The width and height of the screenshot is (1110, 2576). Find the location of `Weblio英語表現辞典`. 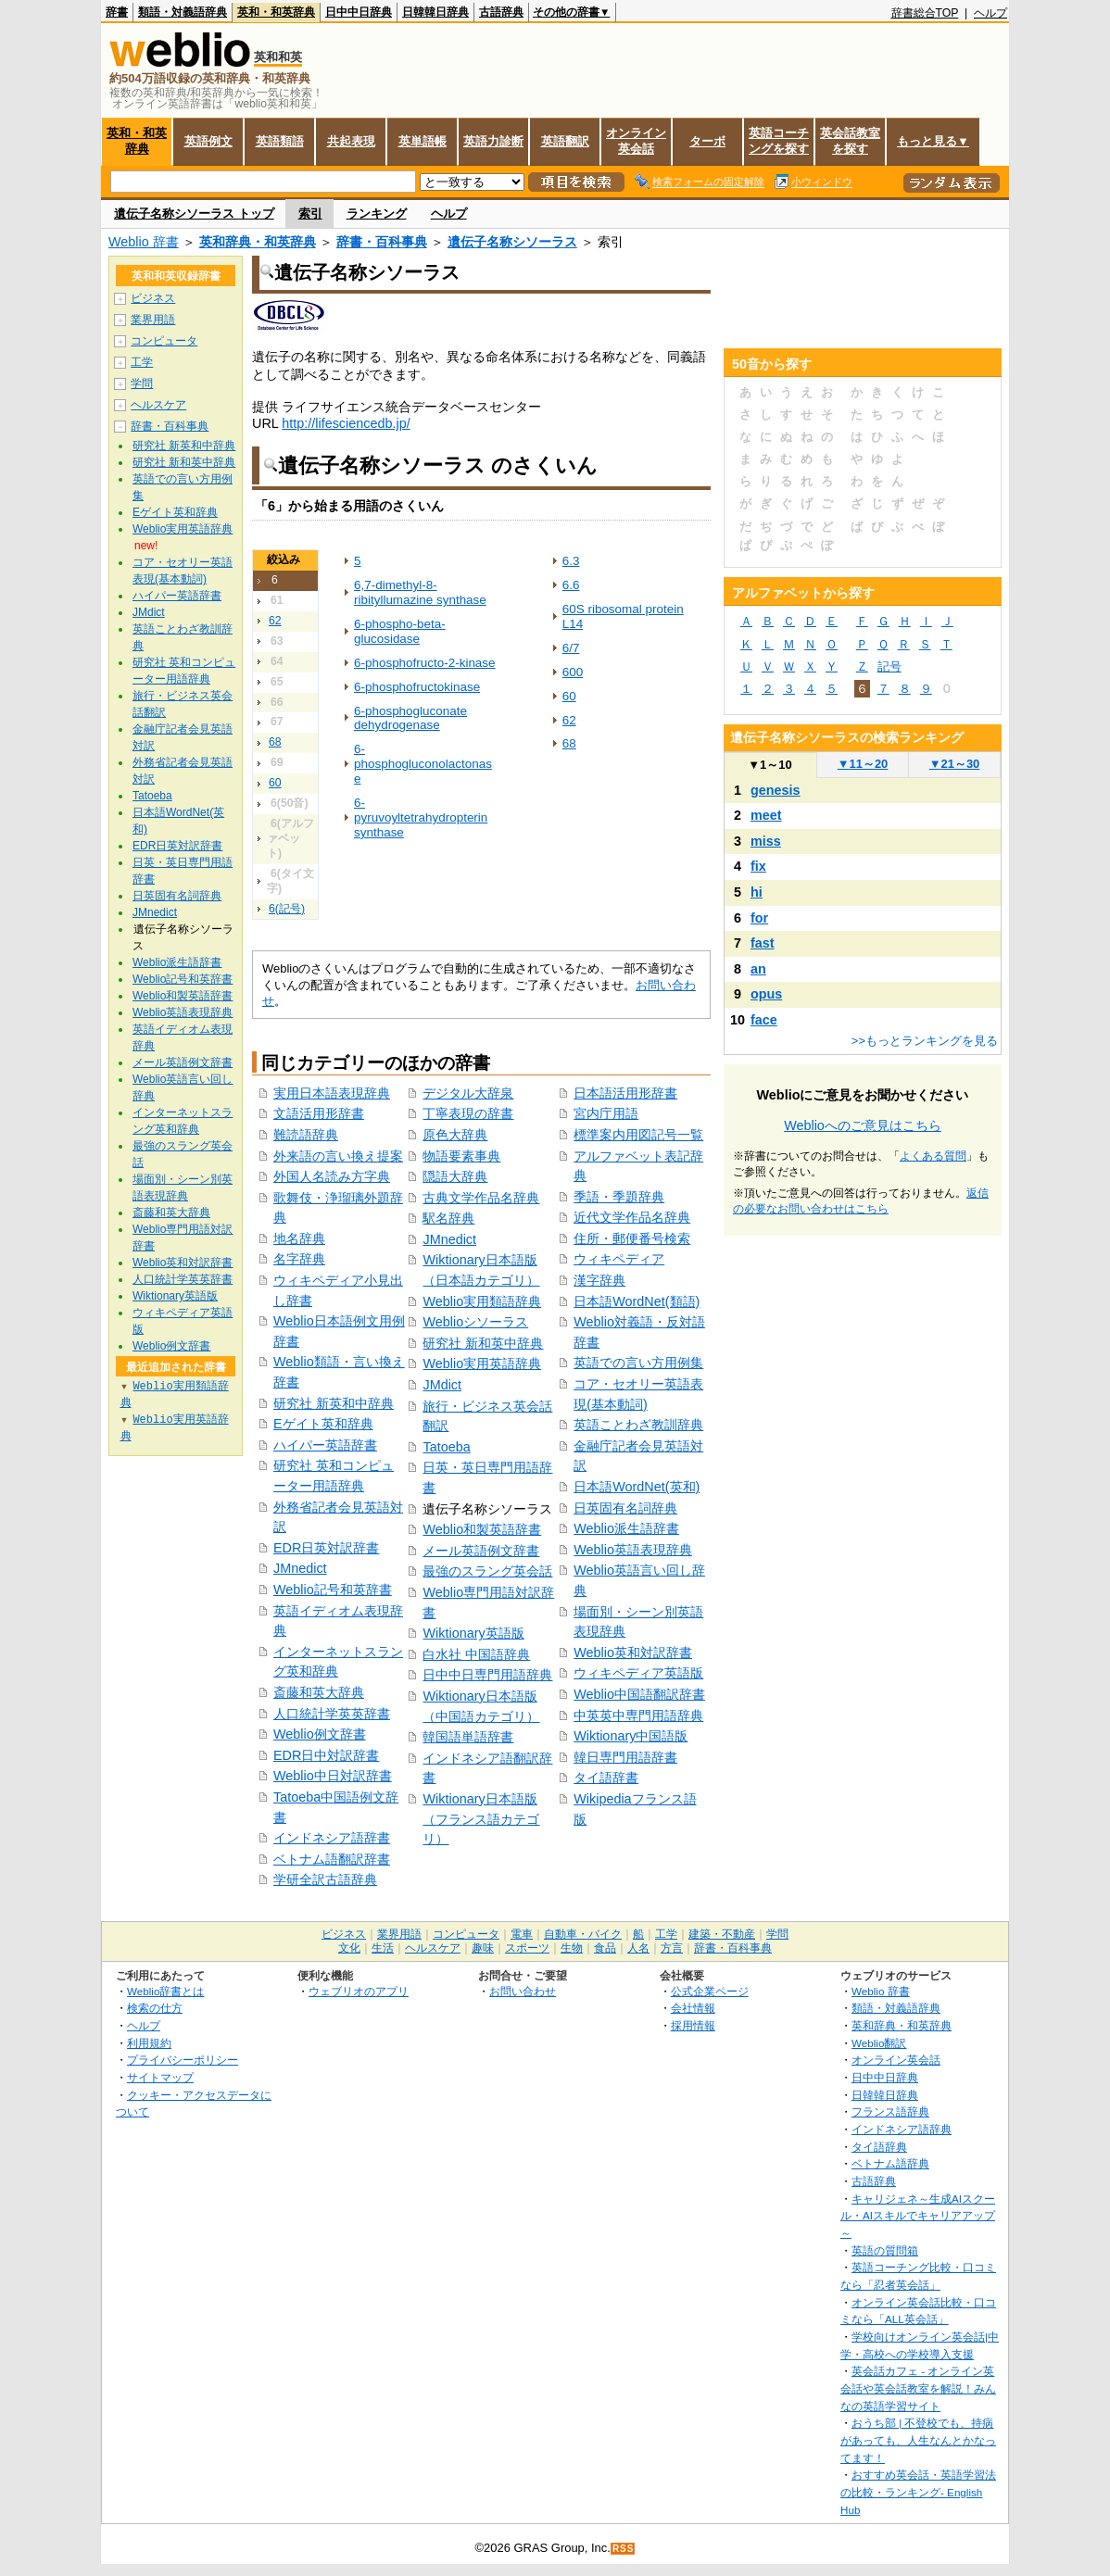

Weblio英語表現辞典 is located at coordinates (633, 1549).